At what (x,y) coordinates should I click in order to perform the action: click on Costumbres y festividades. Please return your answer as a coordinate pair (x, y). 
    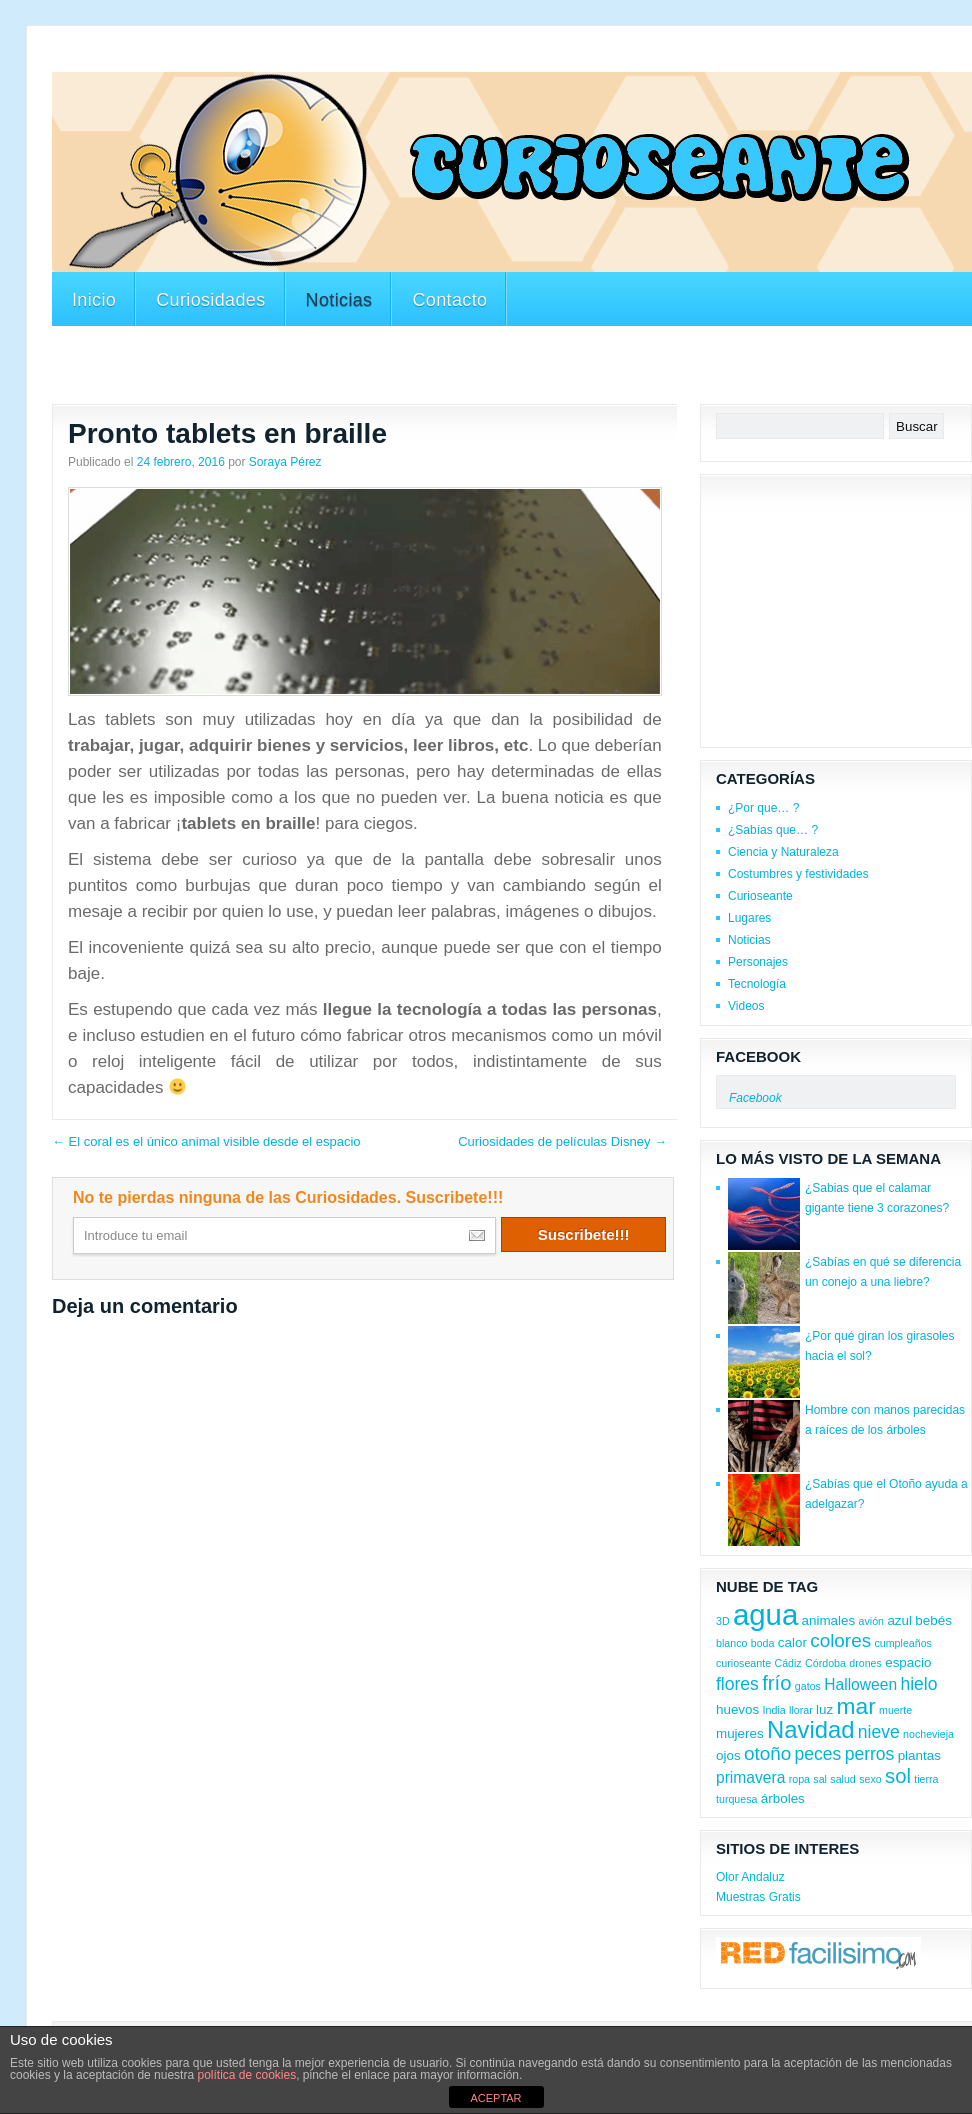
    Looking at the image, I should click on (798, 874).